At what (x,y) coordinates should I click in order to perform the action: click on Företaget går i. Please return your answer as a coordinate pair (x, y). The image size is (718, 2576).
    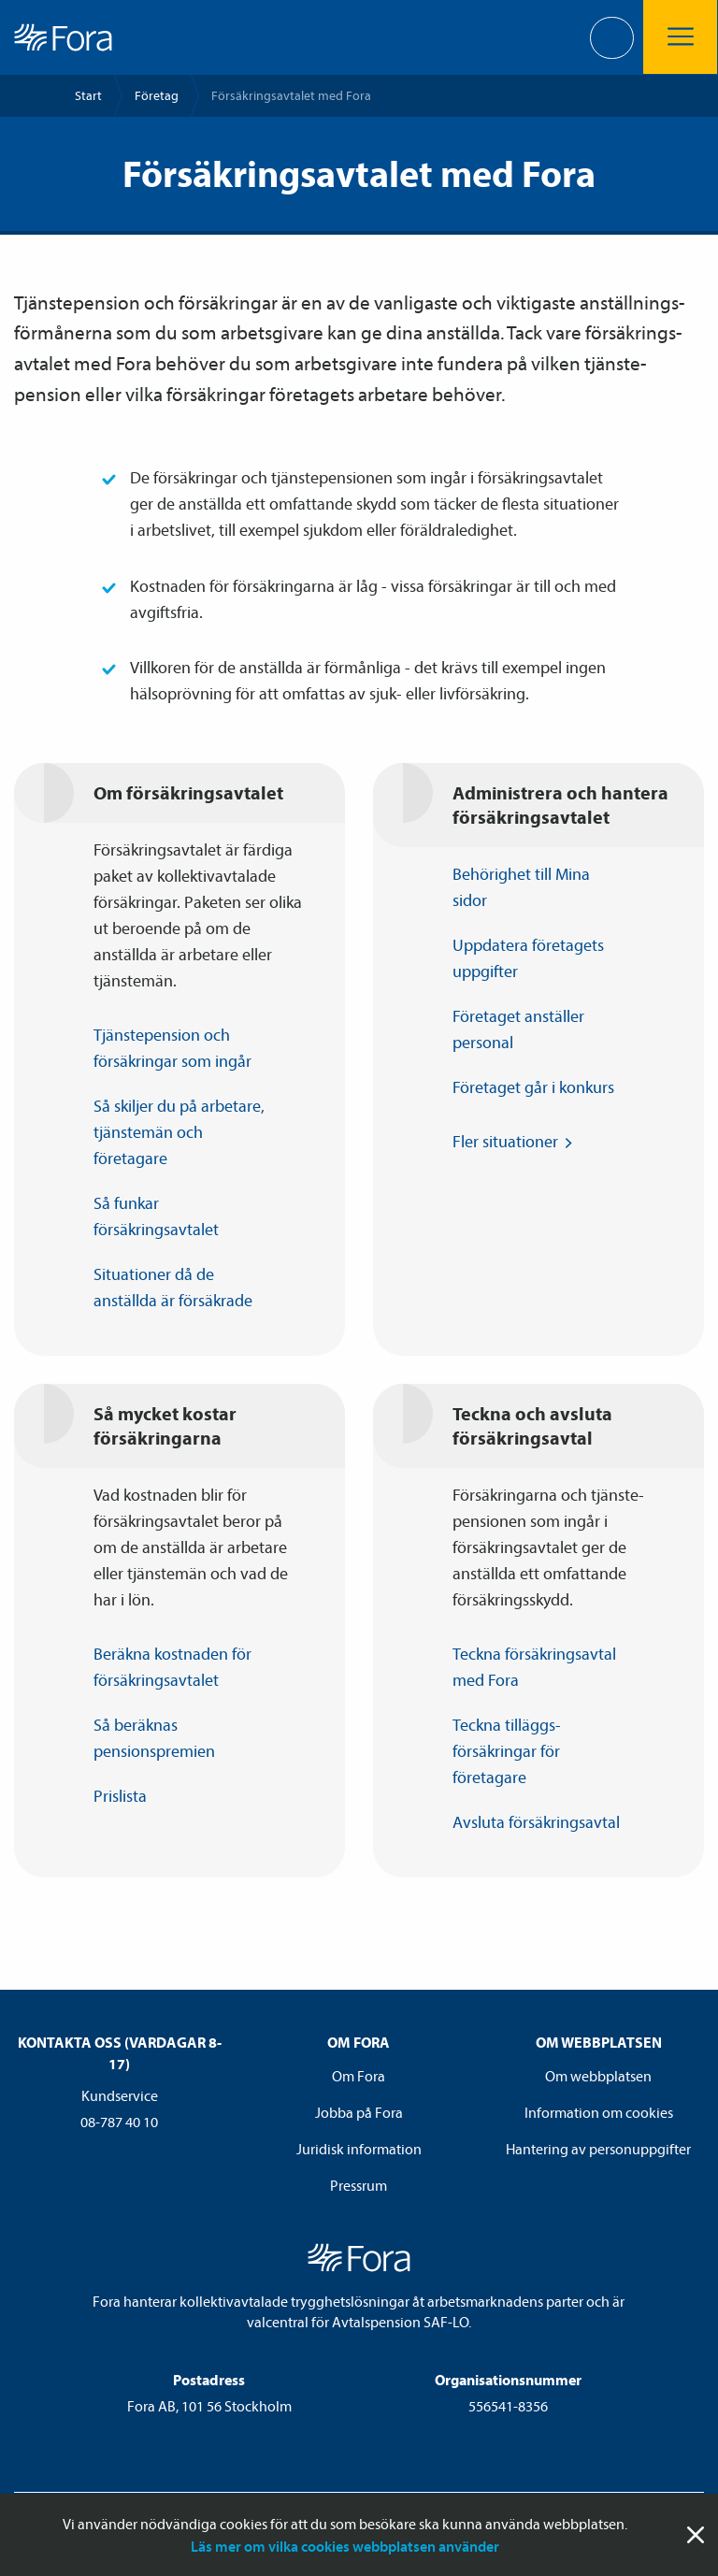
    Looking at the image, I should click on (542, 1087).